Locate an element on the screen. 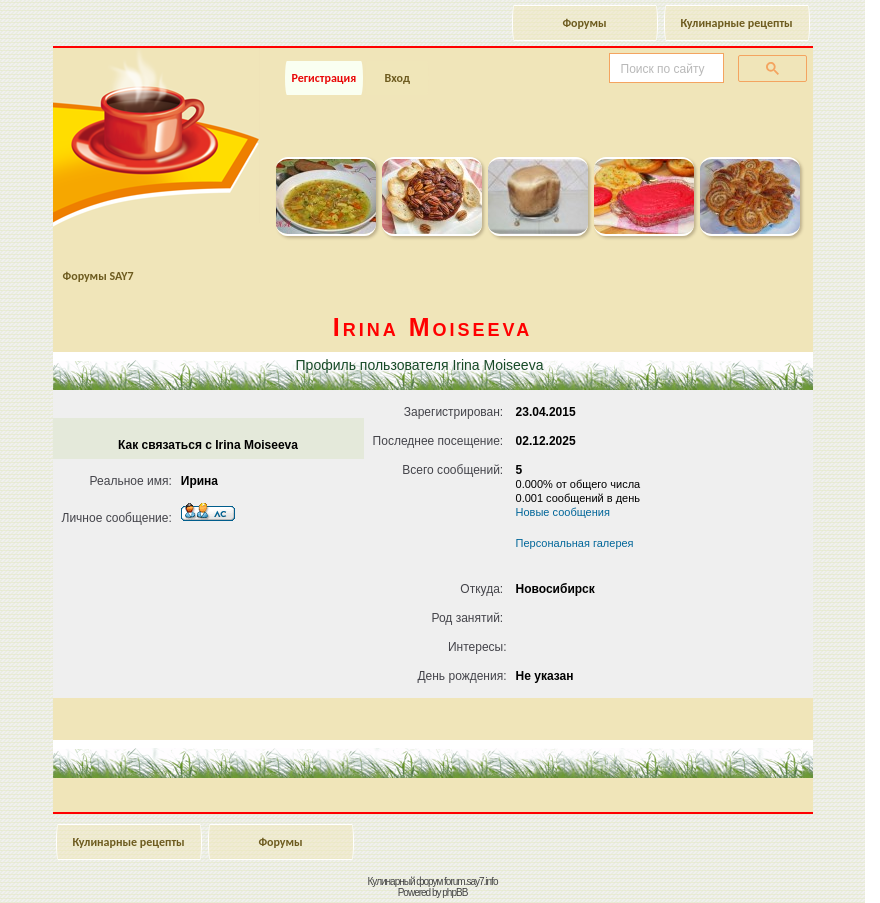 This screenshot has width=880, height=903. forum.say7.info is located at coordinates (470, 881).